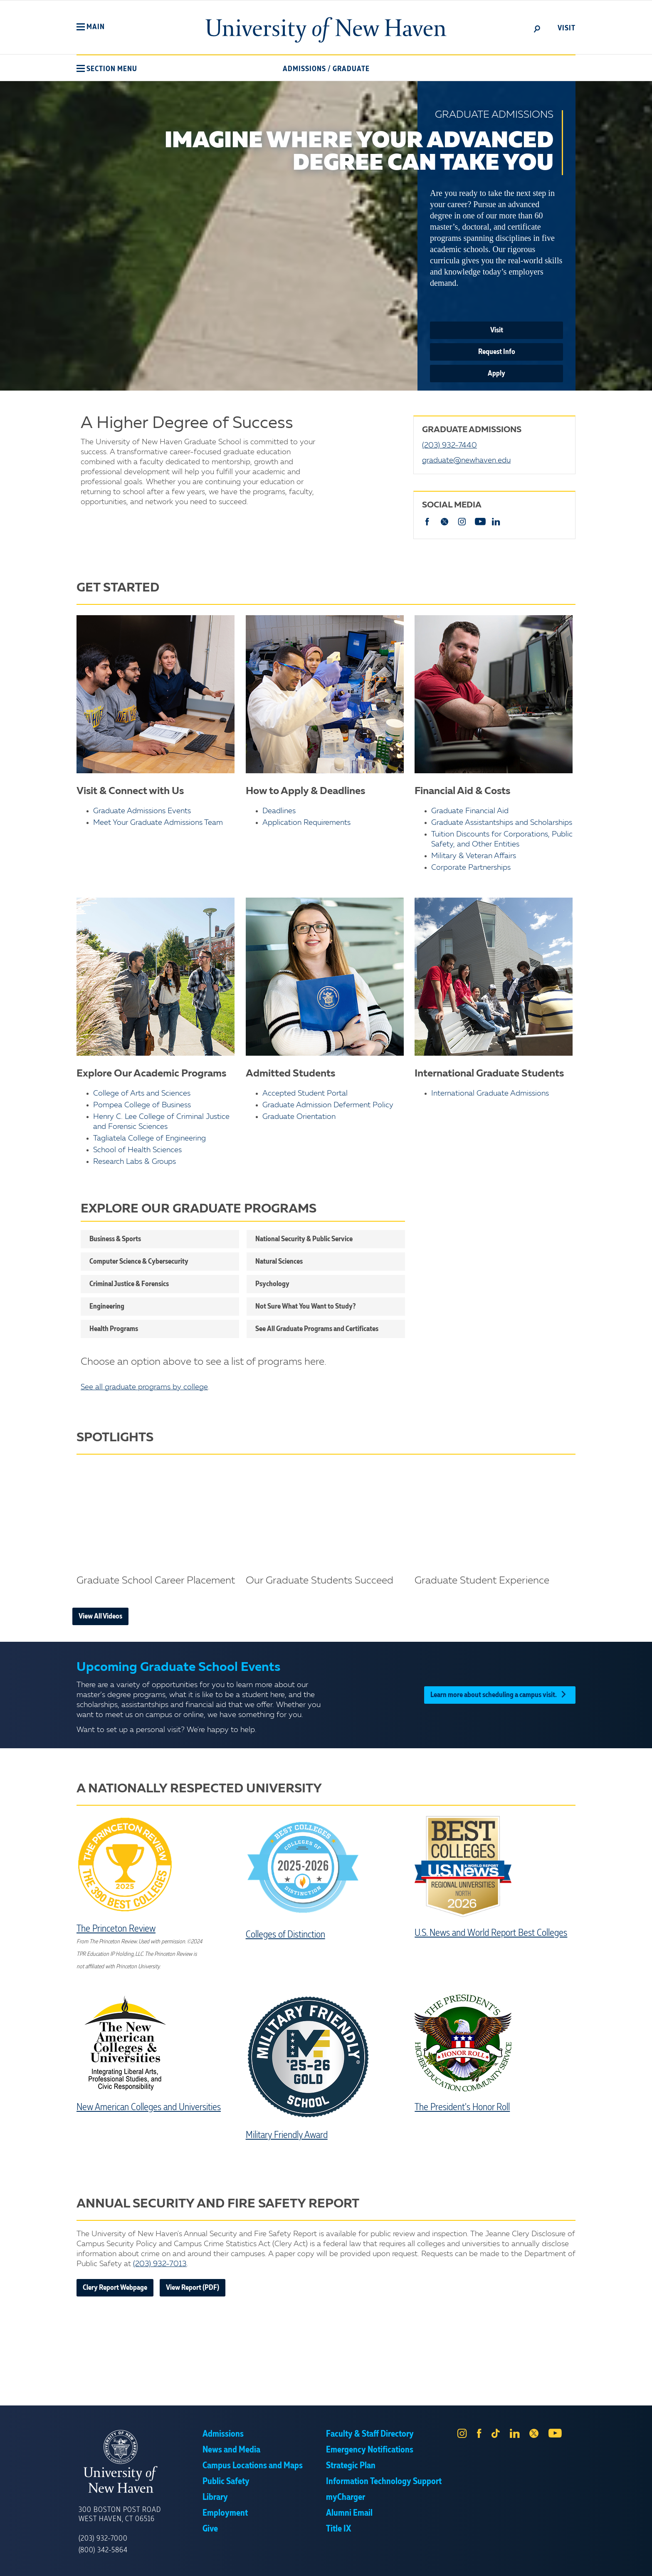 The height and width of the screenshot is (2576, 652). I want to click on Faculty & Staff Directory, so click(370, 2434).